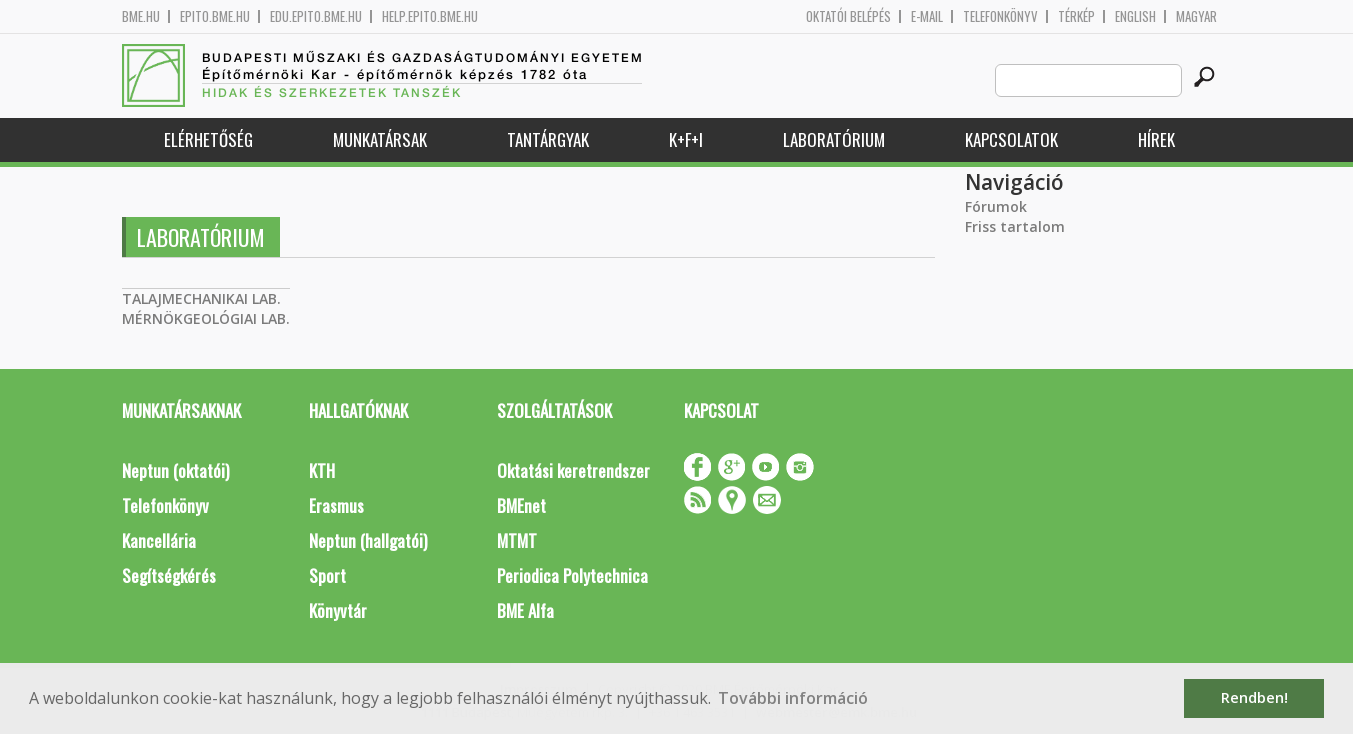 The height and width of the screenshot is (734, 1353). What do you see at coordinates (834, 139) in the screenshot?
I see `Laboratórium` at bounding box center [834, 139].